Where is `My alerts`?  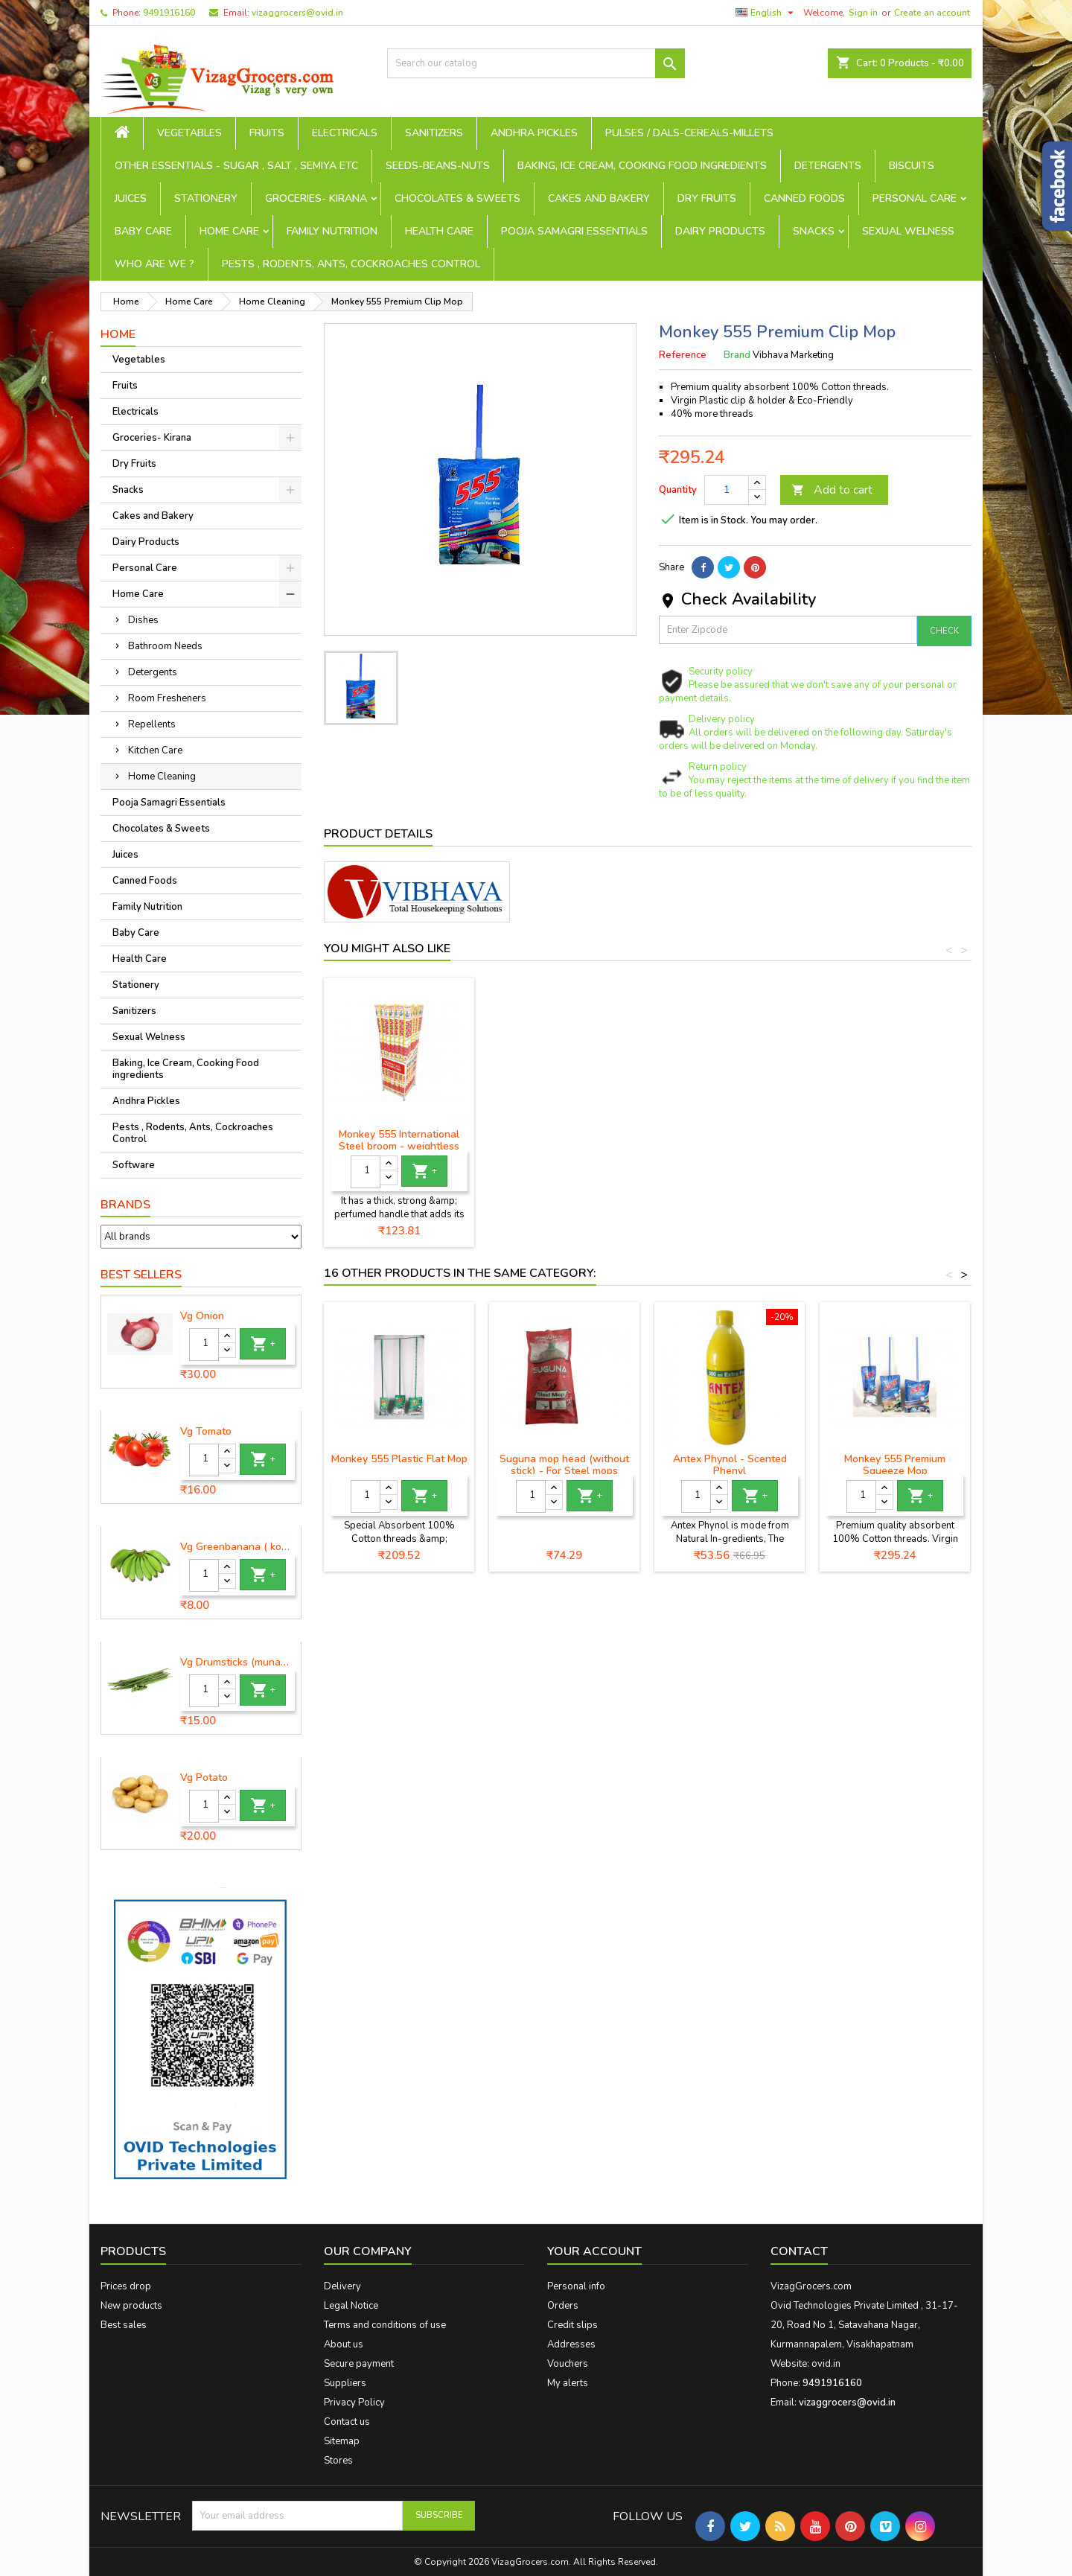 My alerts is located at coordinates (567, 2383).